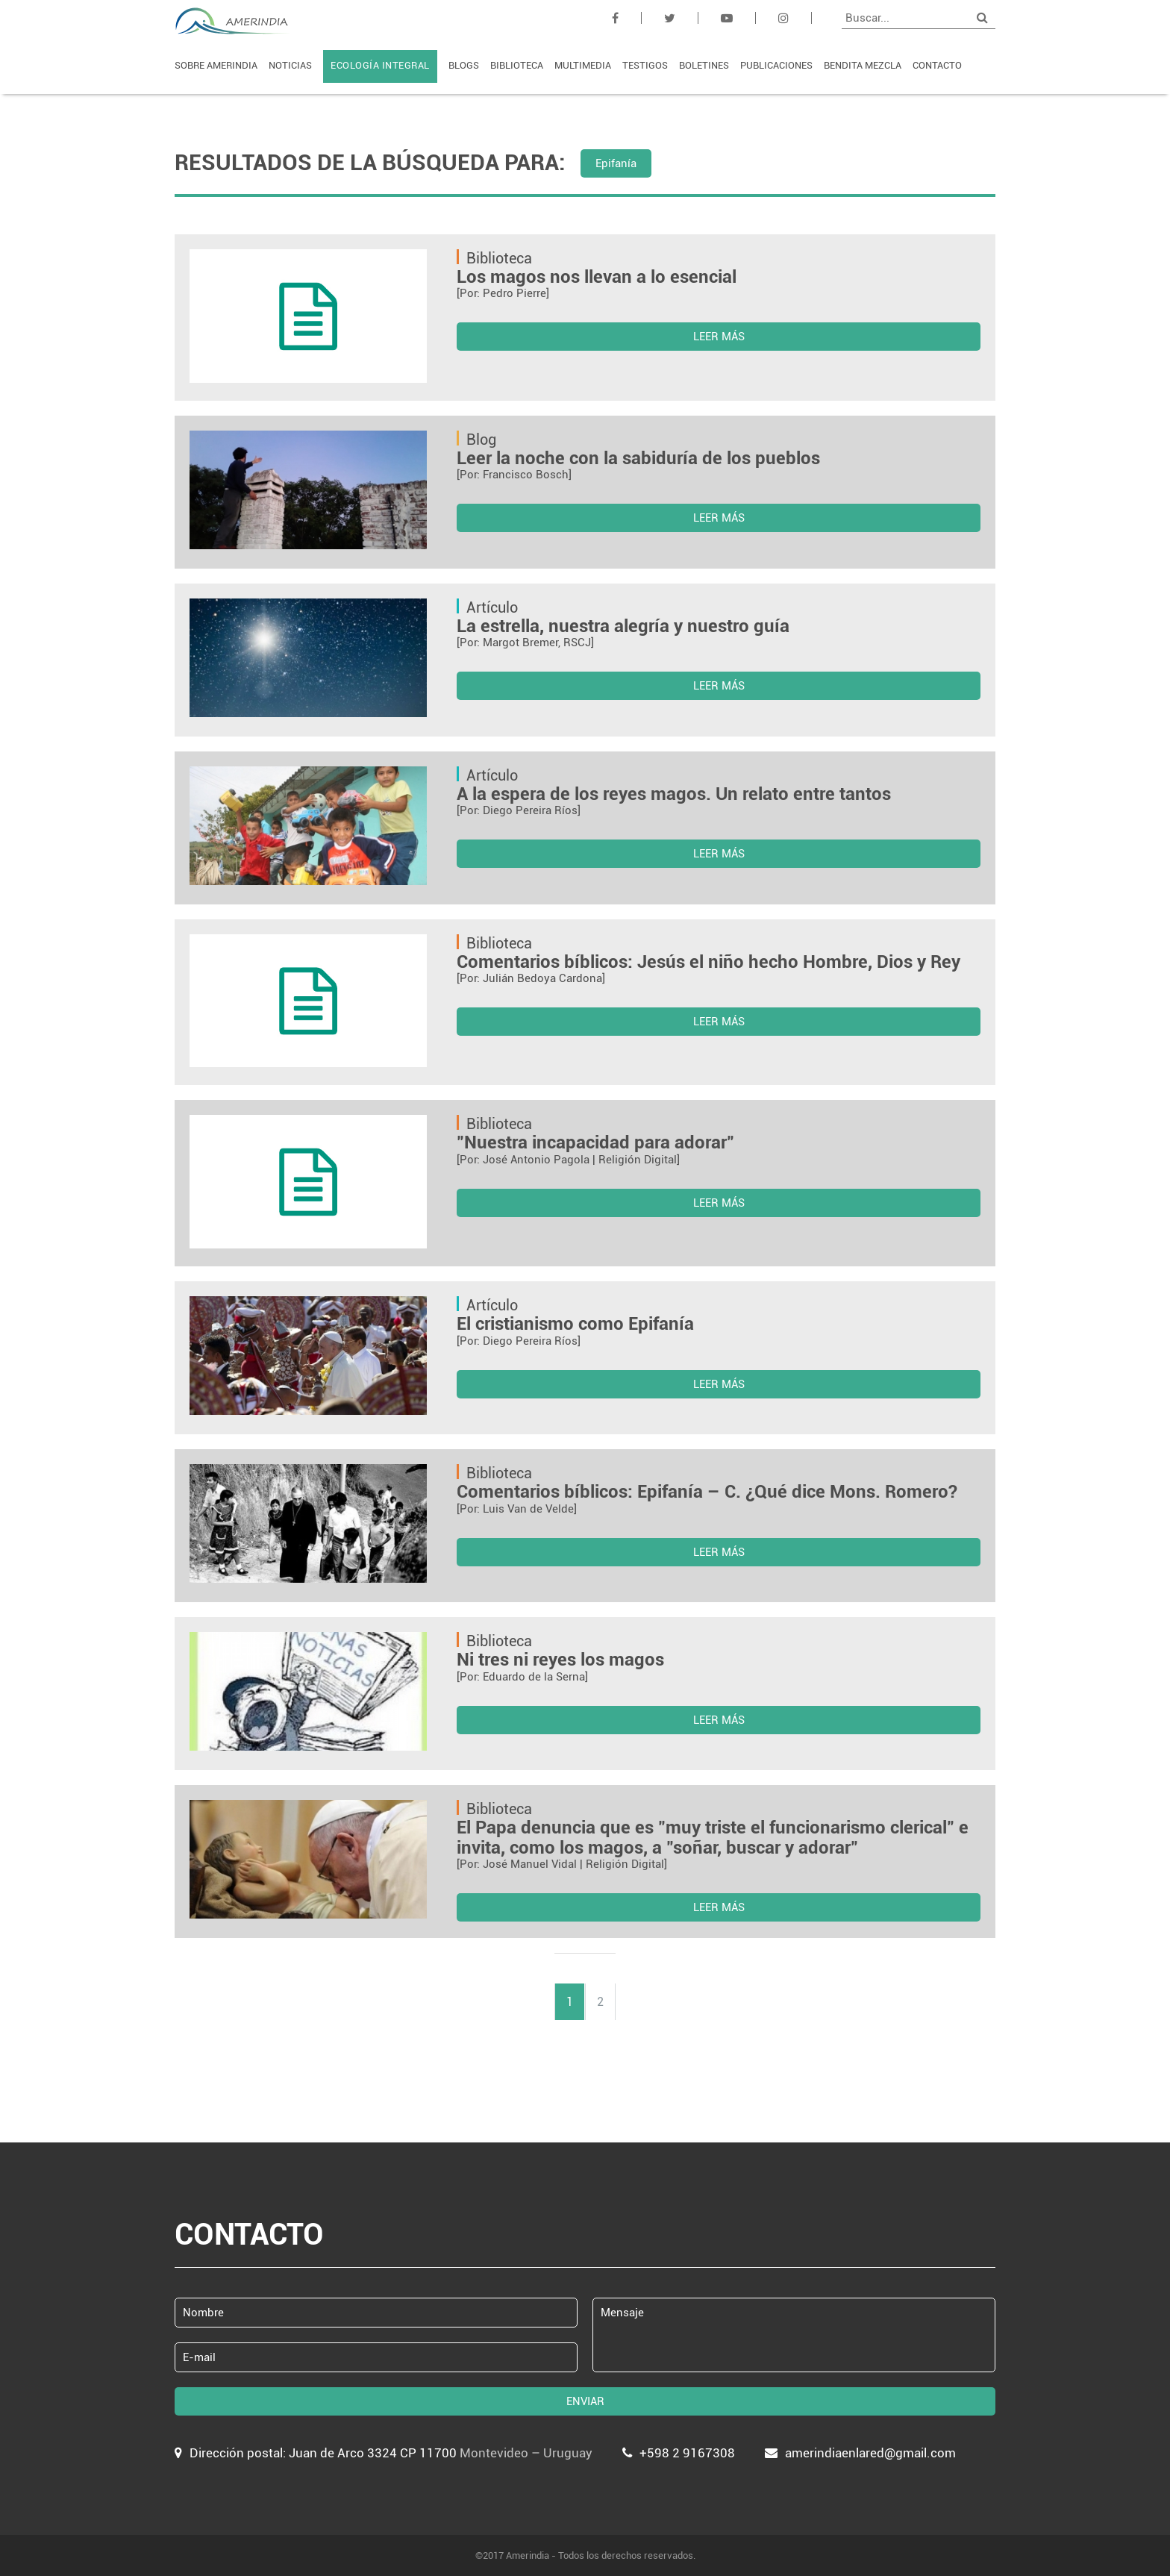 This screenshot has height=2576, width=1170. Describe the element at coordinates (704, 65) in the screenshot. I see `BOLETINES` at that location.